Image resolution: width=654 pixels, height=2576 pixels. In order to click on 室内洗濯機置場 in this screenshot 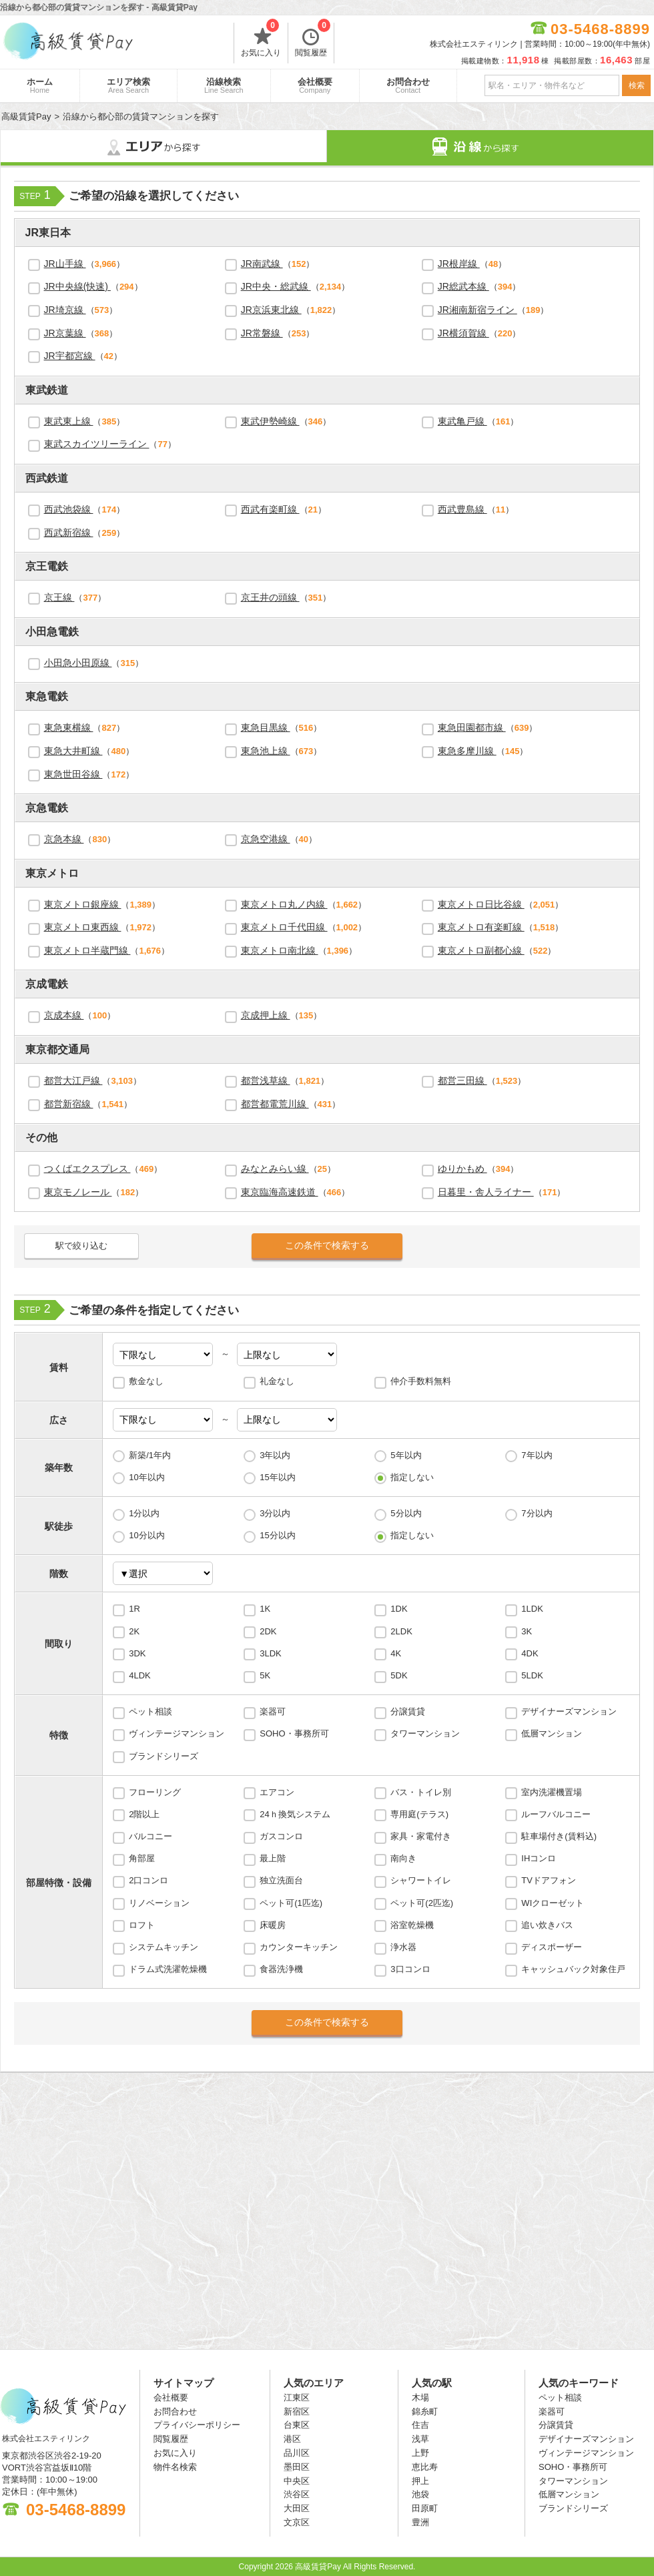, I will do `click(551, 1792)`.